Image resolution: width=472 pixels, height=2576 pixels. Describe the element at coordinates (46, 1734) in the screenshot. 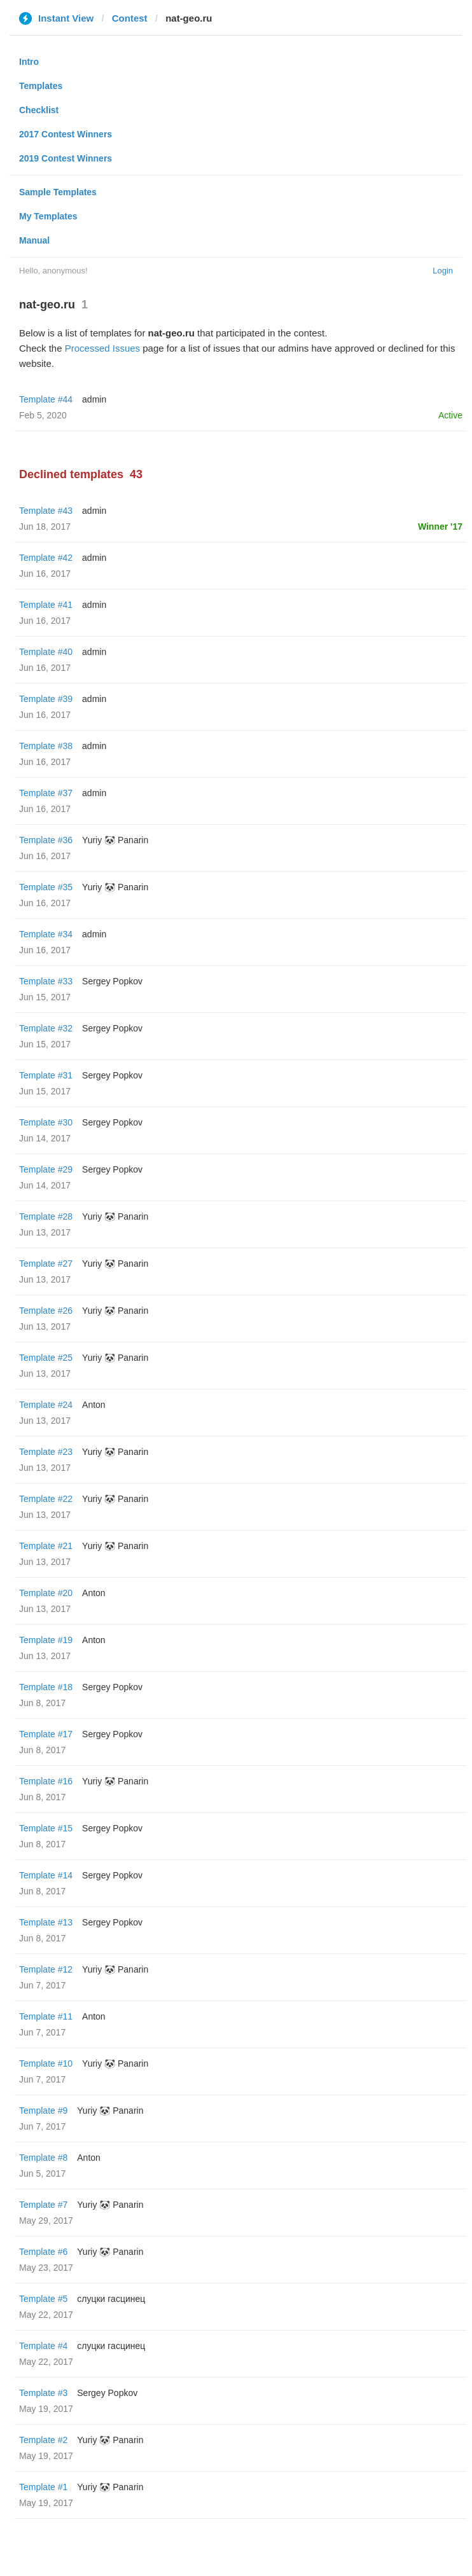

I see `Template #17` at that location.